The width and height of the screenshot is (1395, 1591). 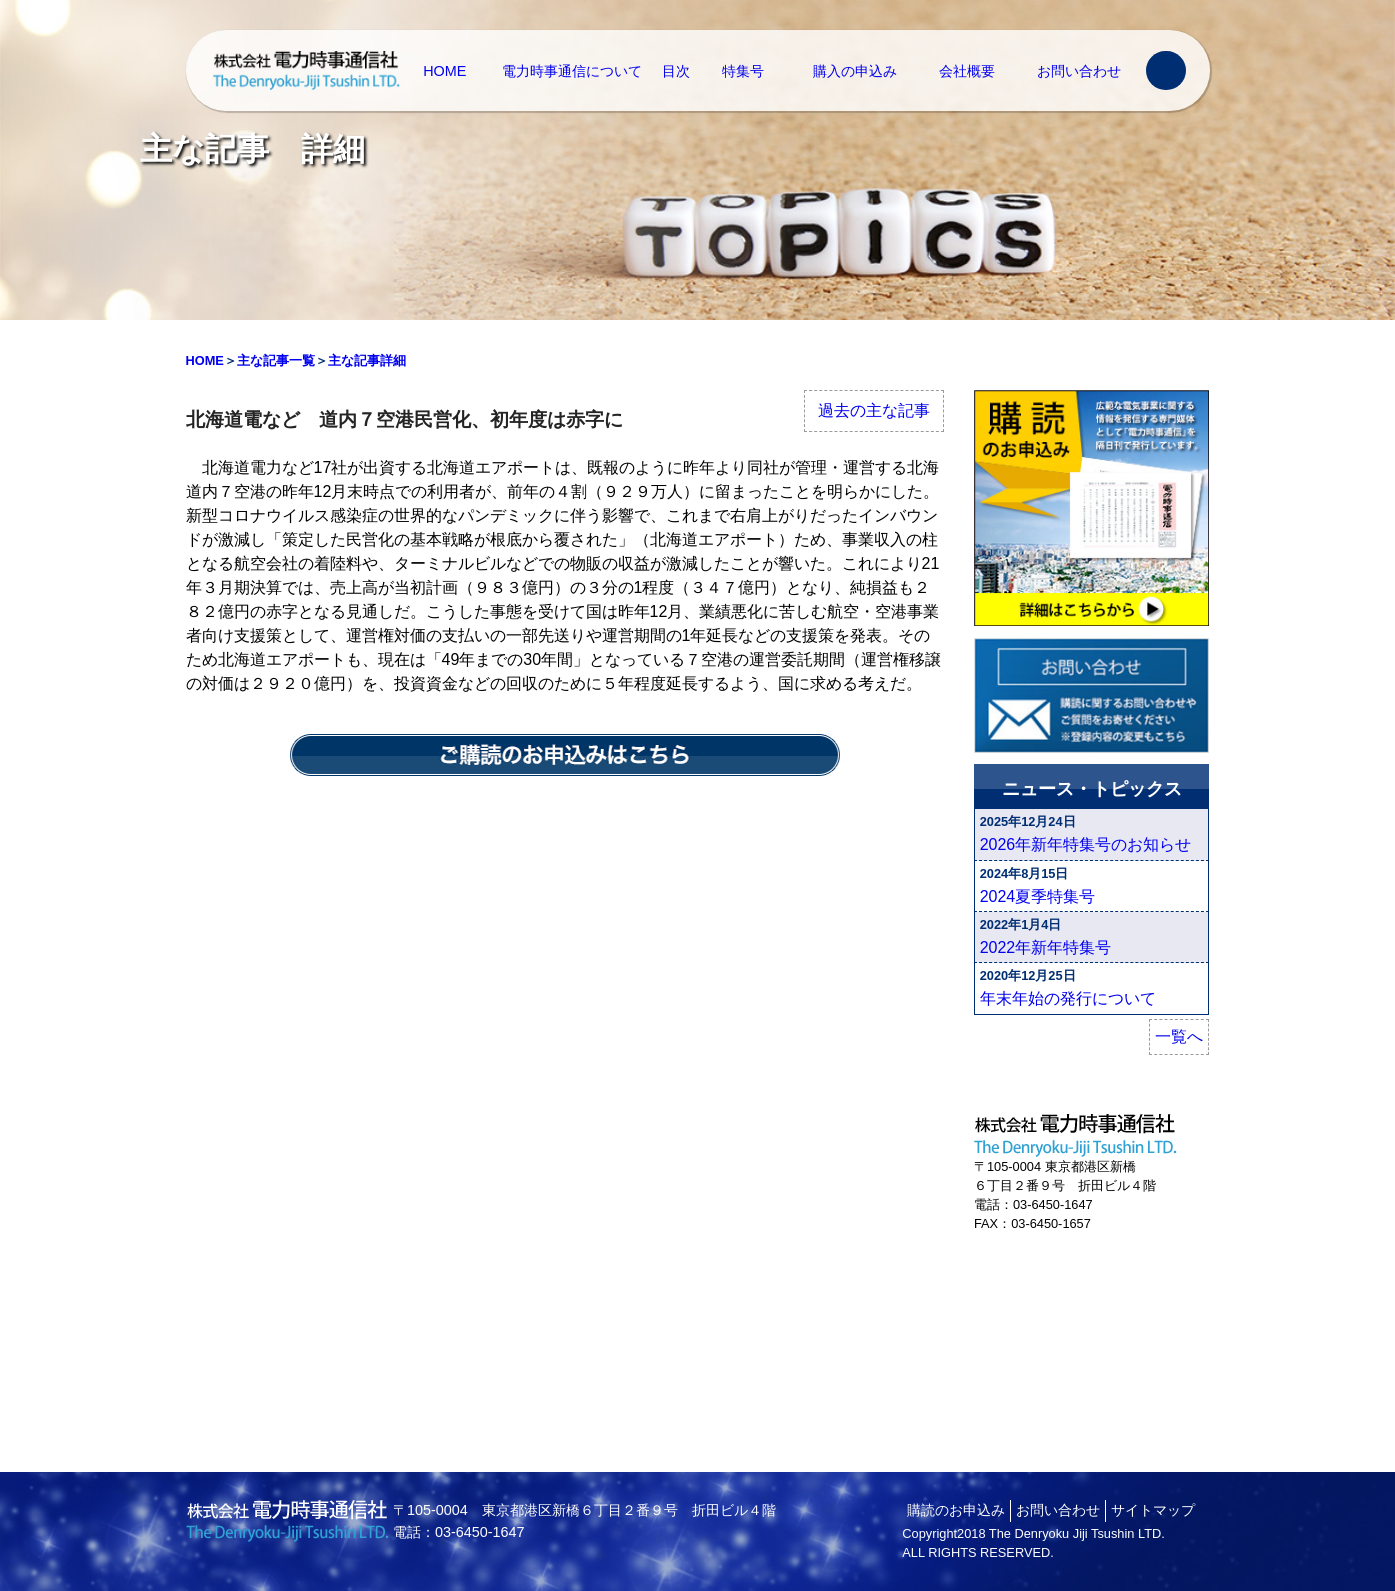 What do you see at coordinates (1046, 947) in the screenshot?
I see `2022年新年特集号` at bounding box center [1046, 947].